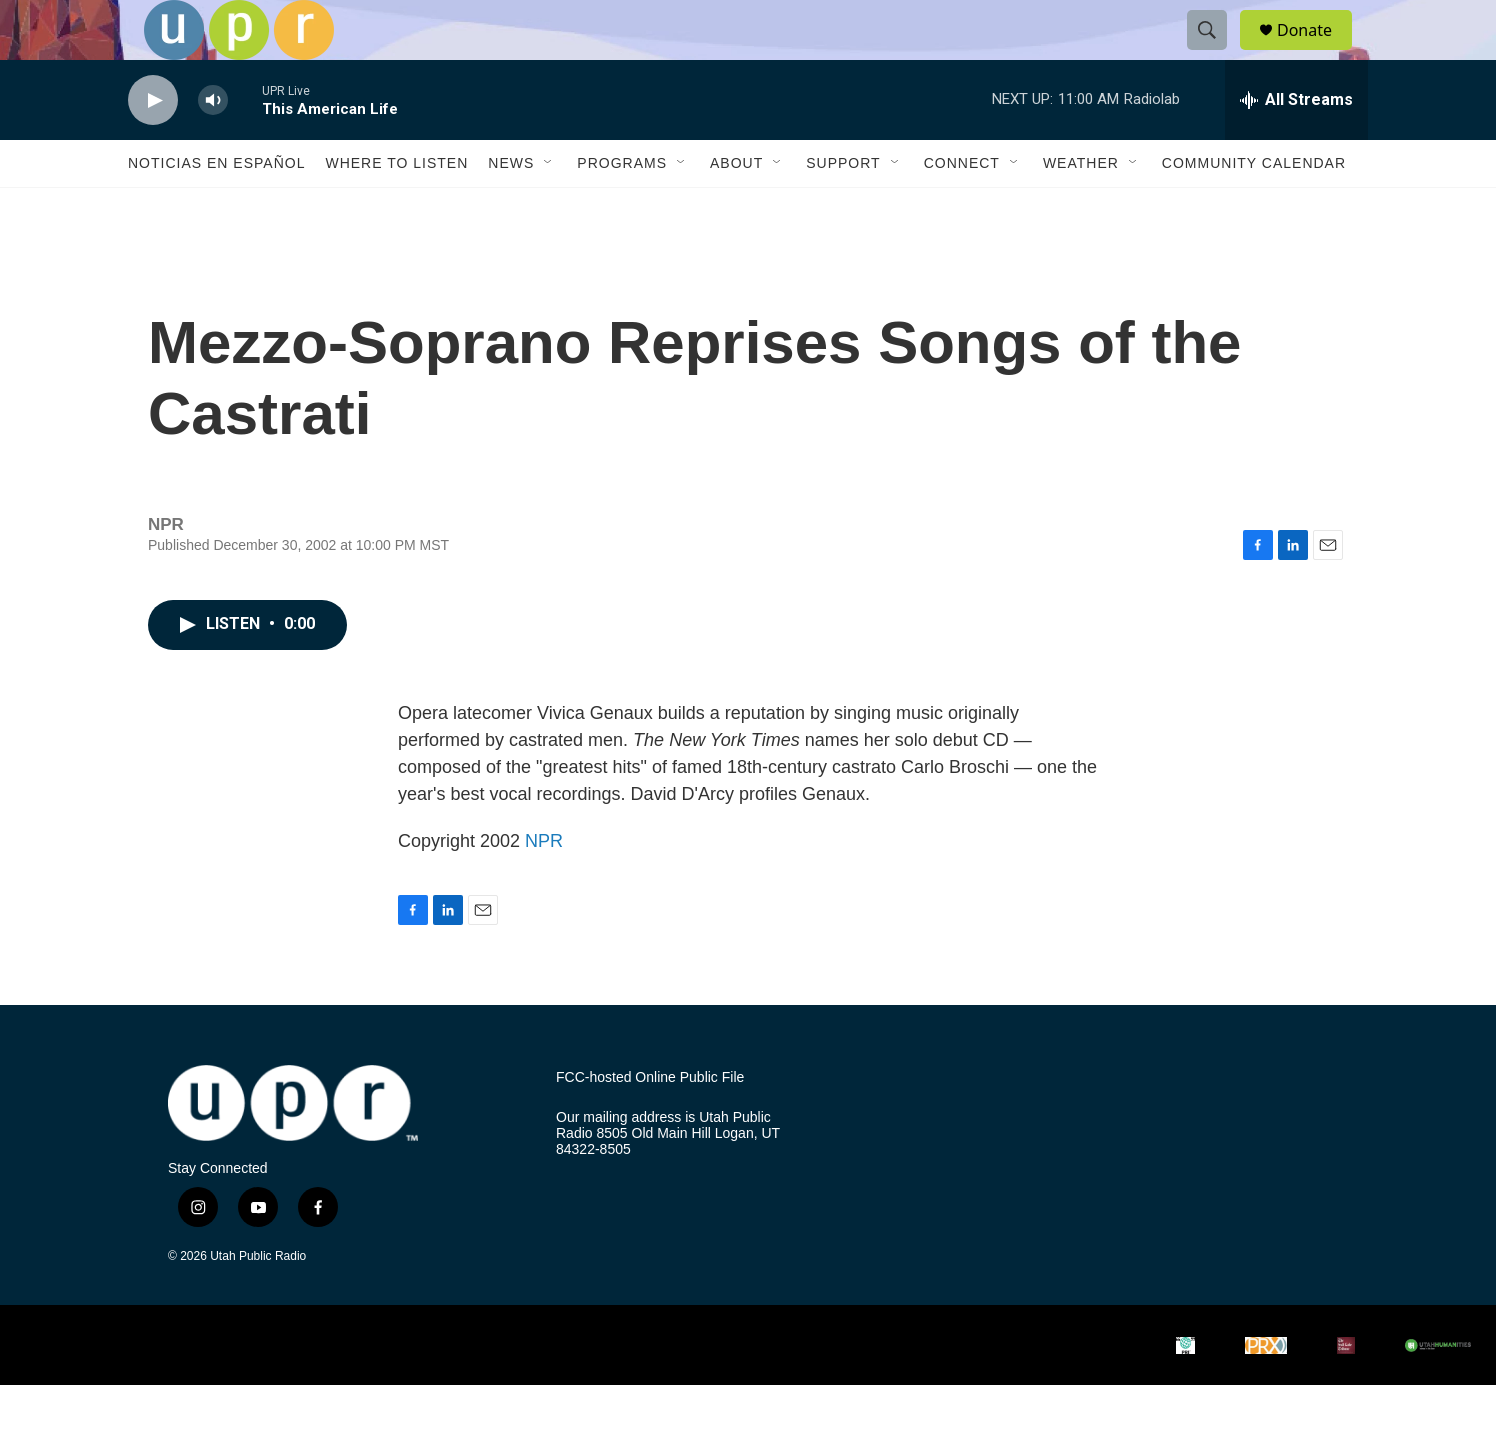 The width and height of the screenshot is (1496, 1430). I want to click on [Open Sub Navigation], so click(549, 208).